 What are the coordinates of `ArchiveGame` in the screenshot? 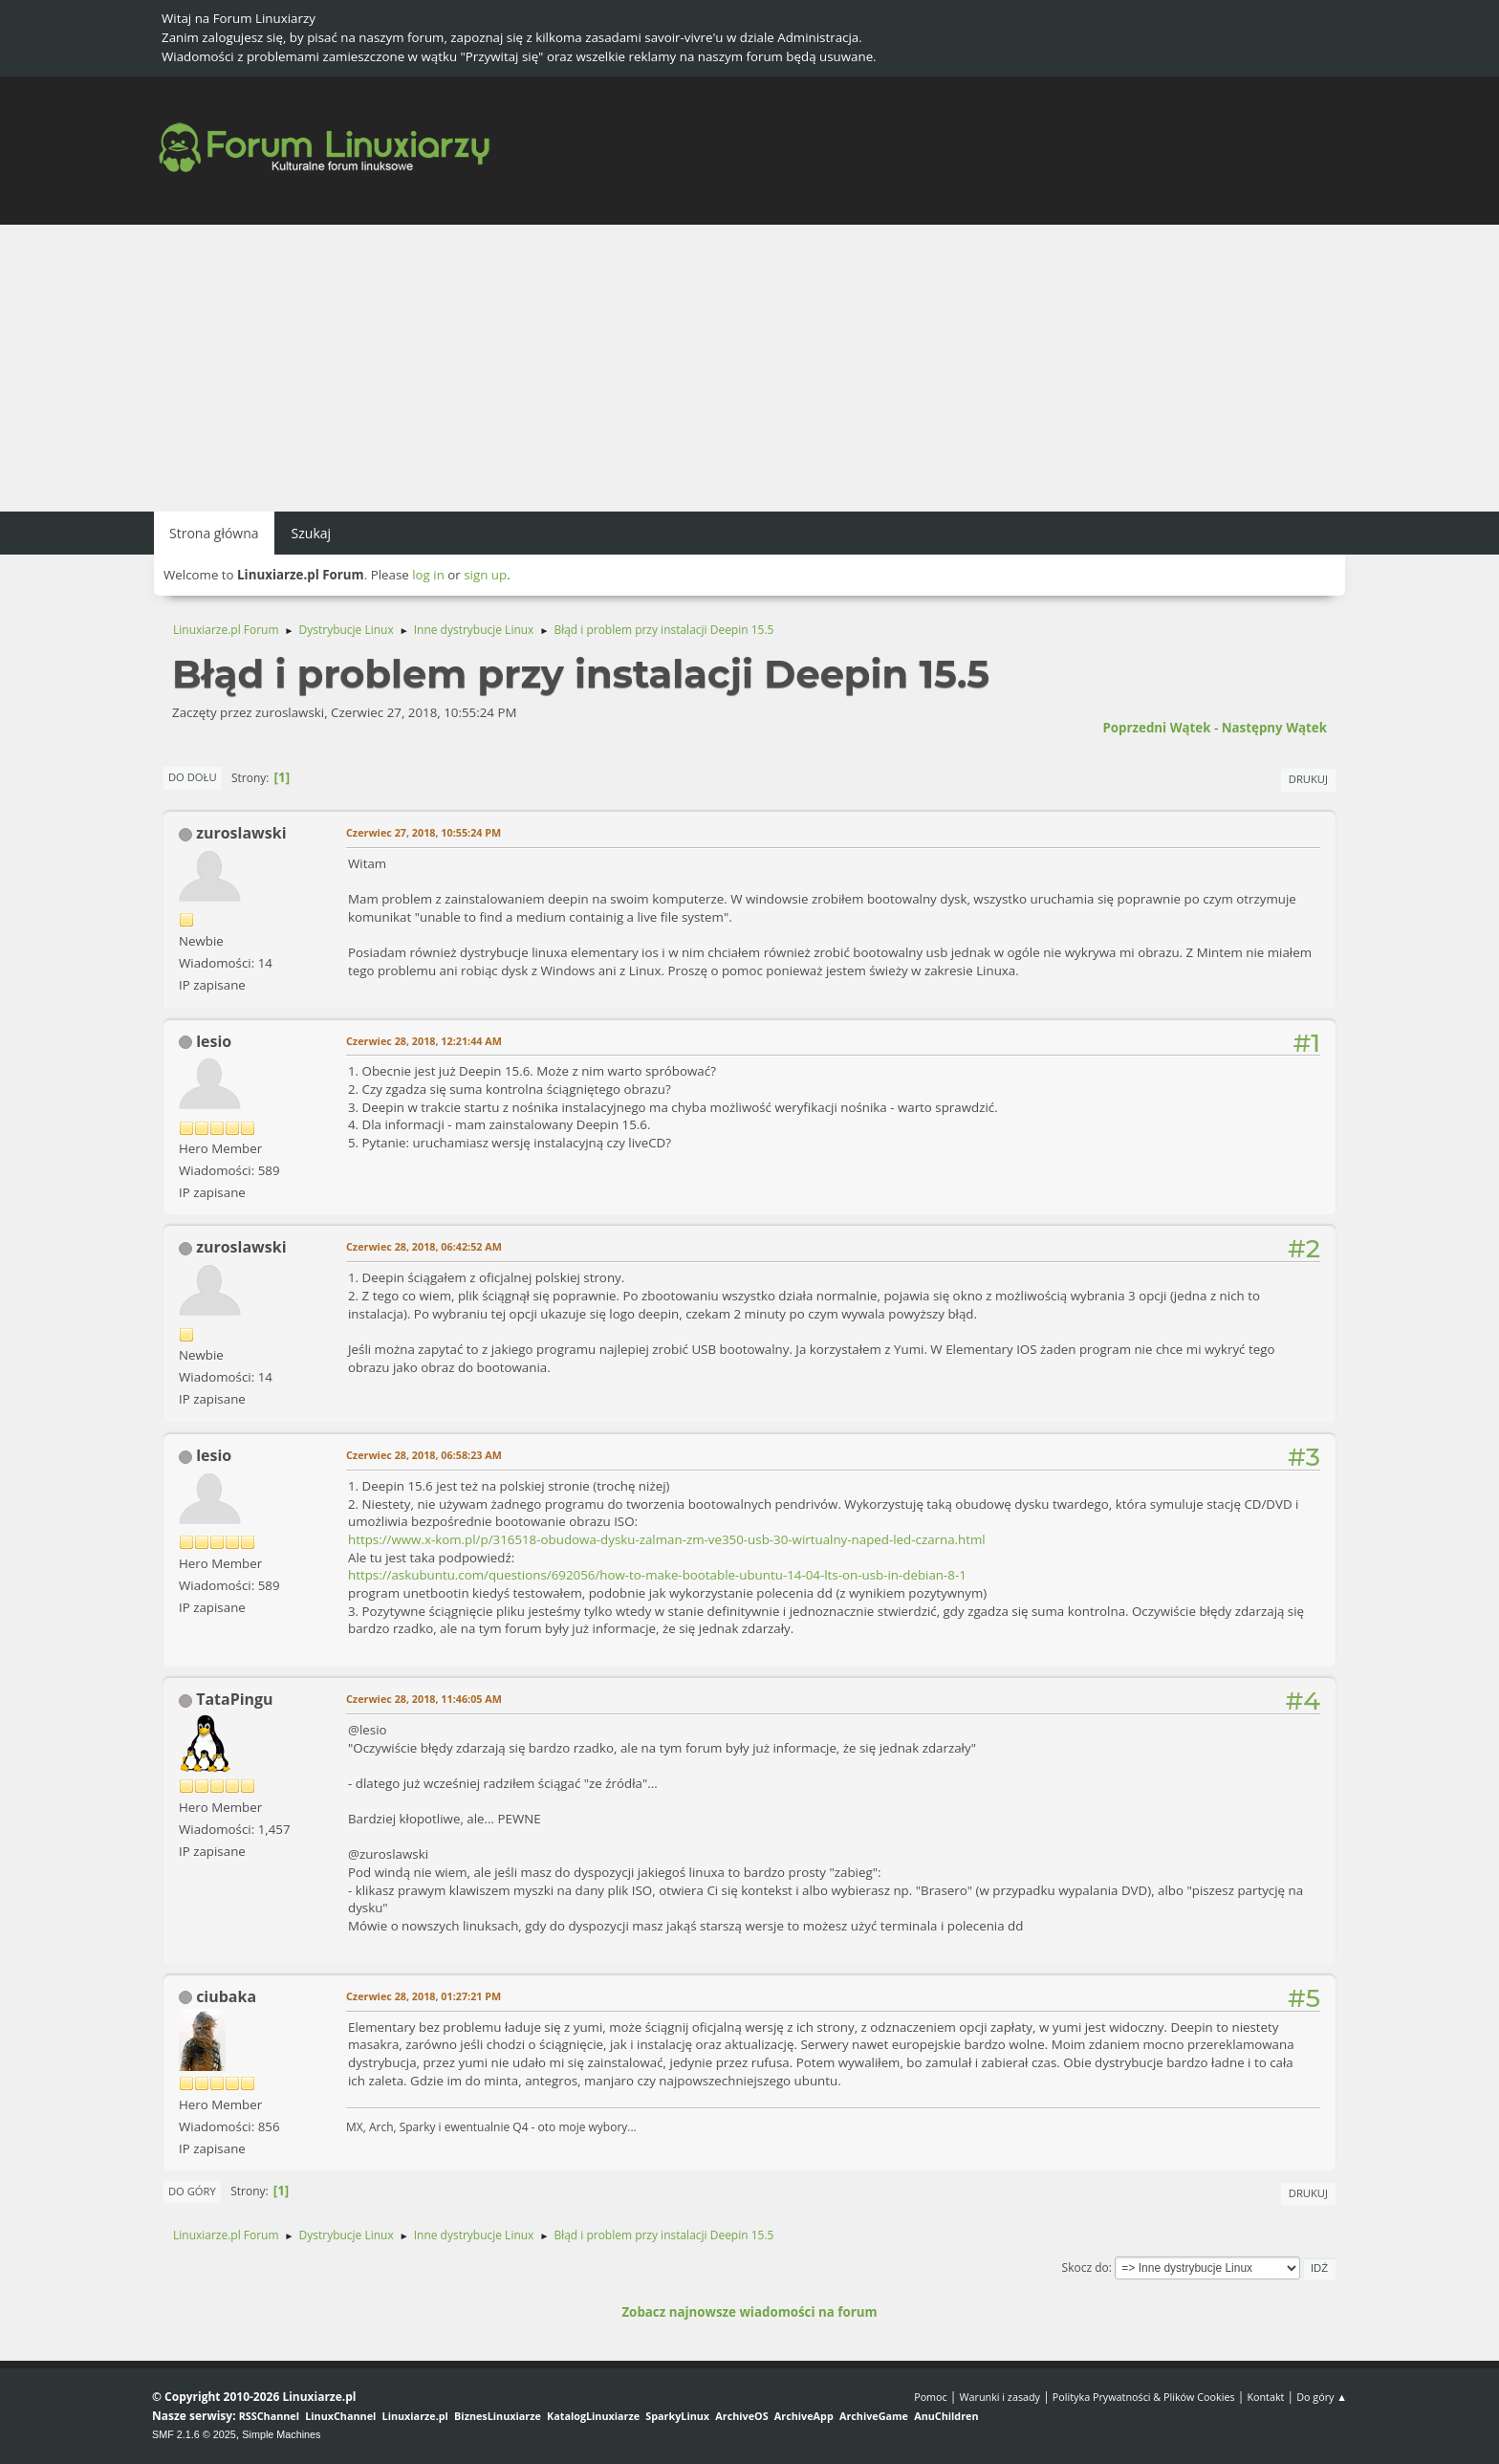 It's located at (873, 2416).